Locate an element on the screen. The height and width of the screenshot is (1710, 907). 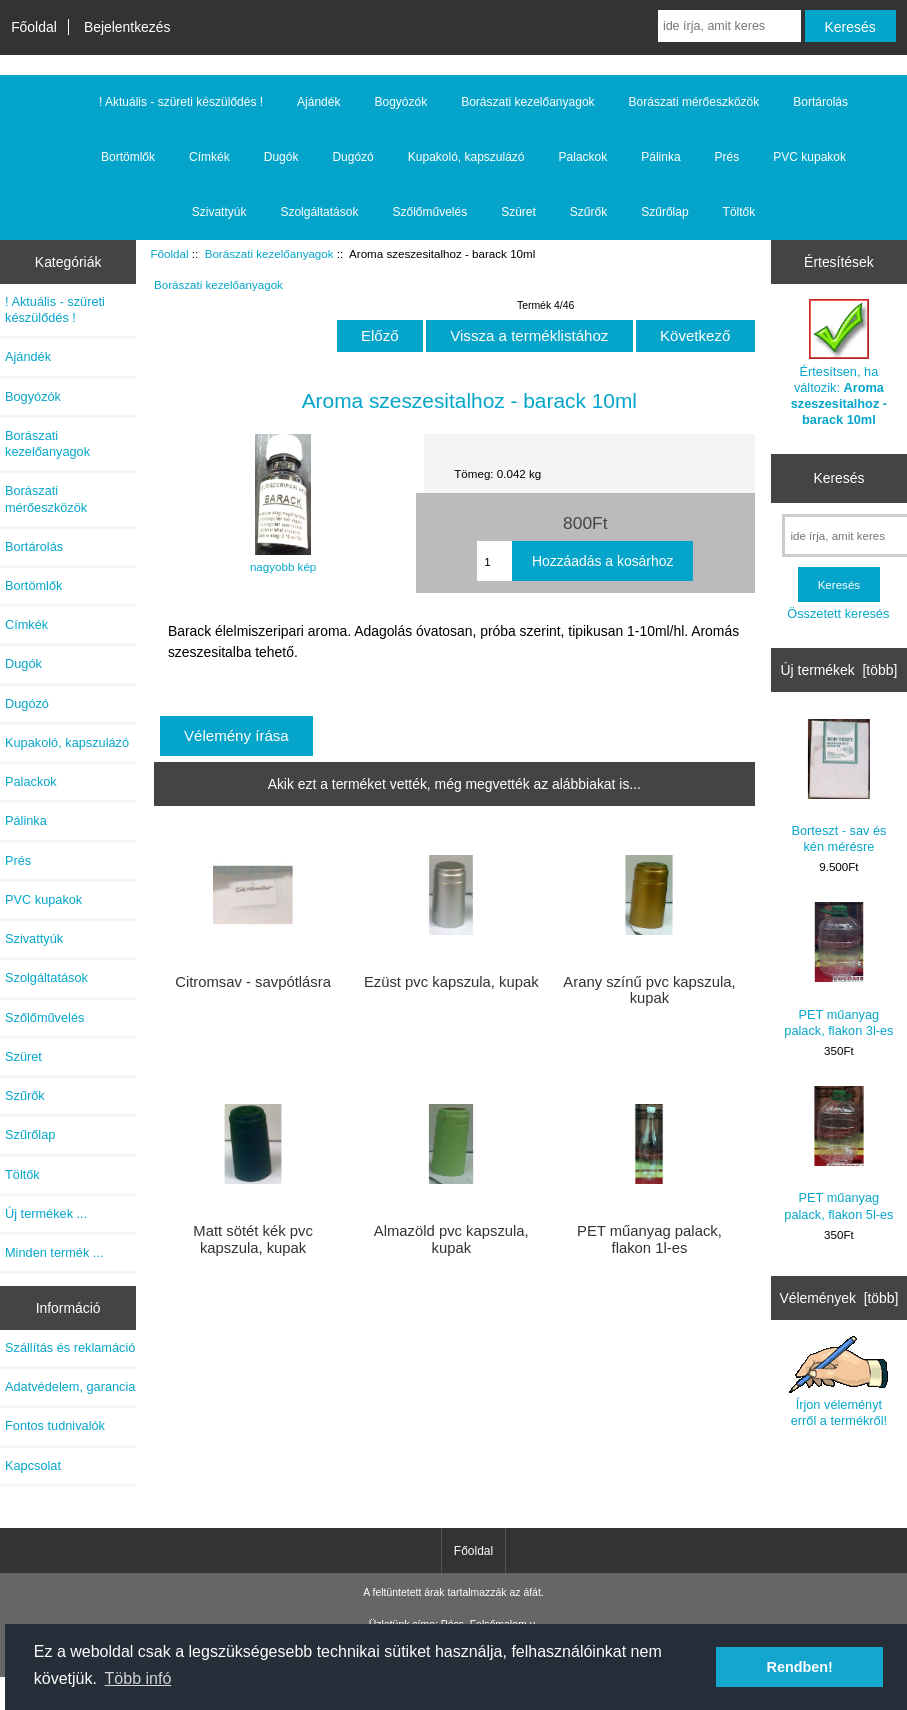
Több infó [button] is located at coordinates (138, 1678).